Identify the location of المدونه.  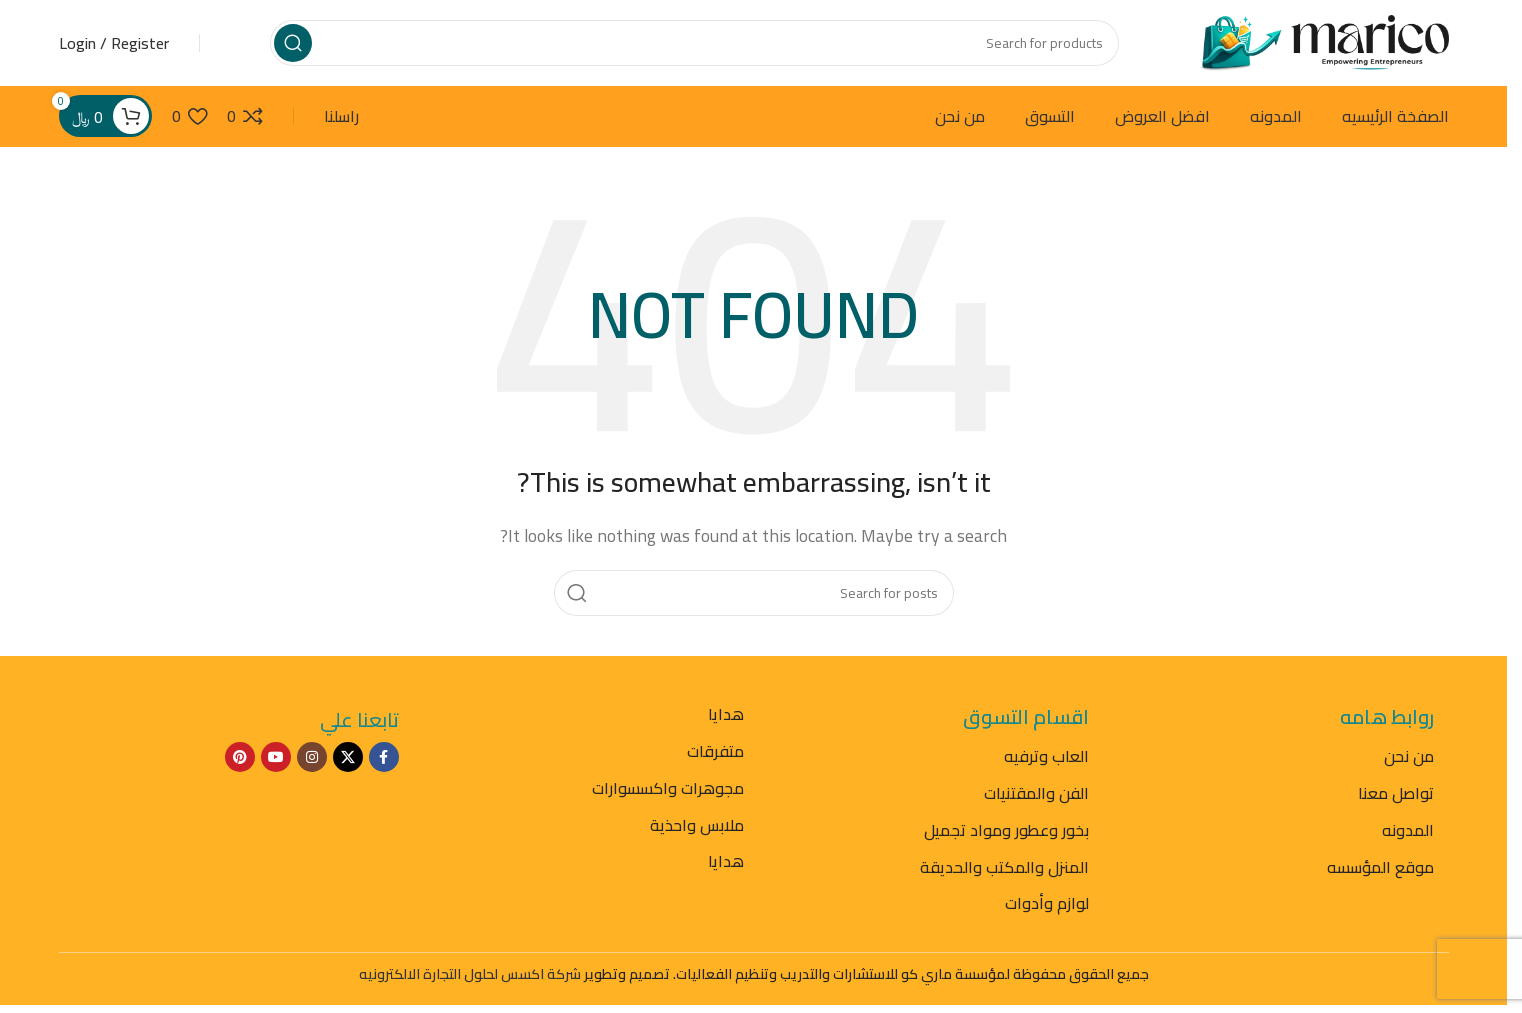
(1408, 835).